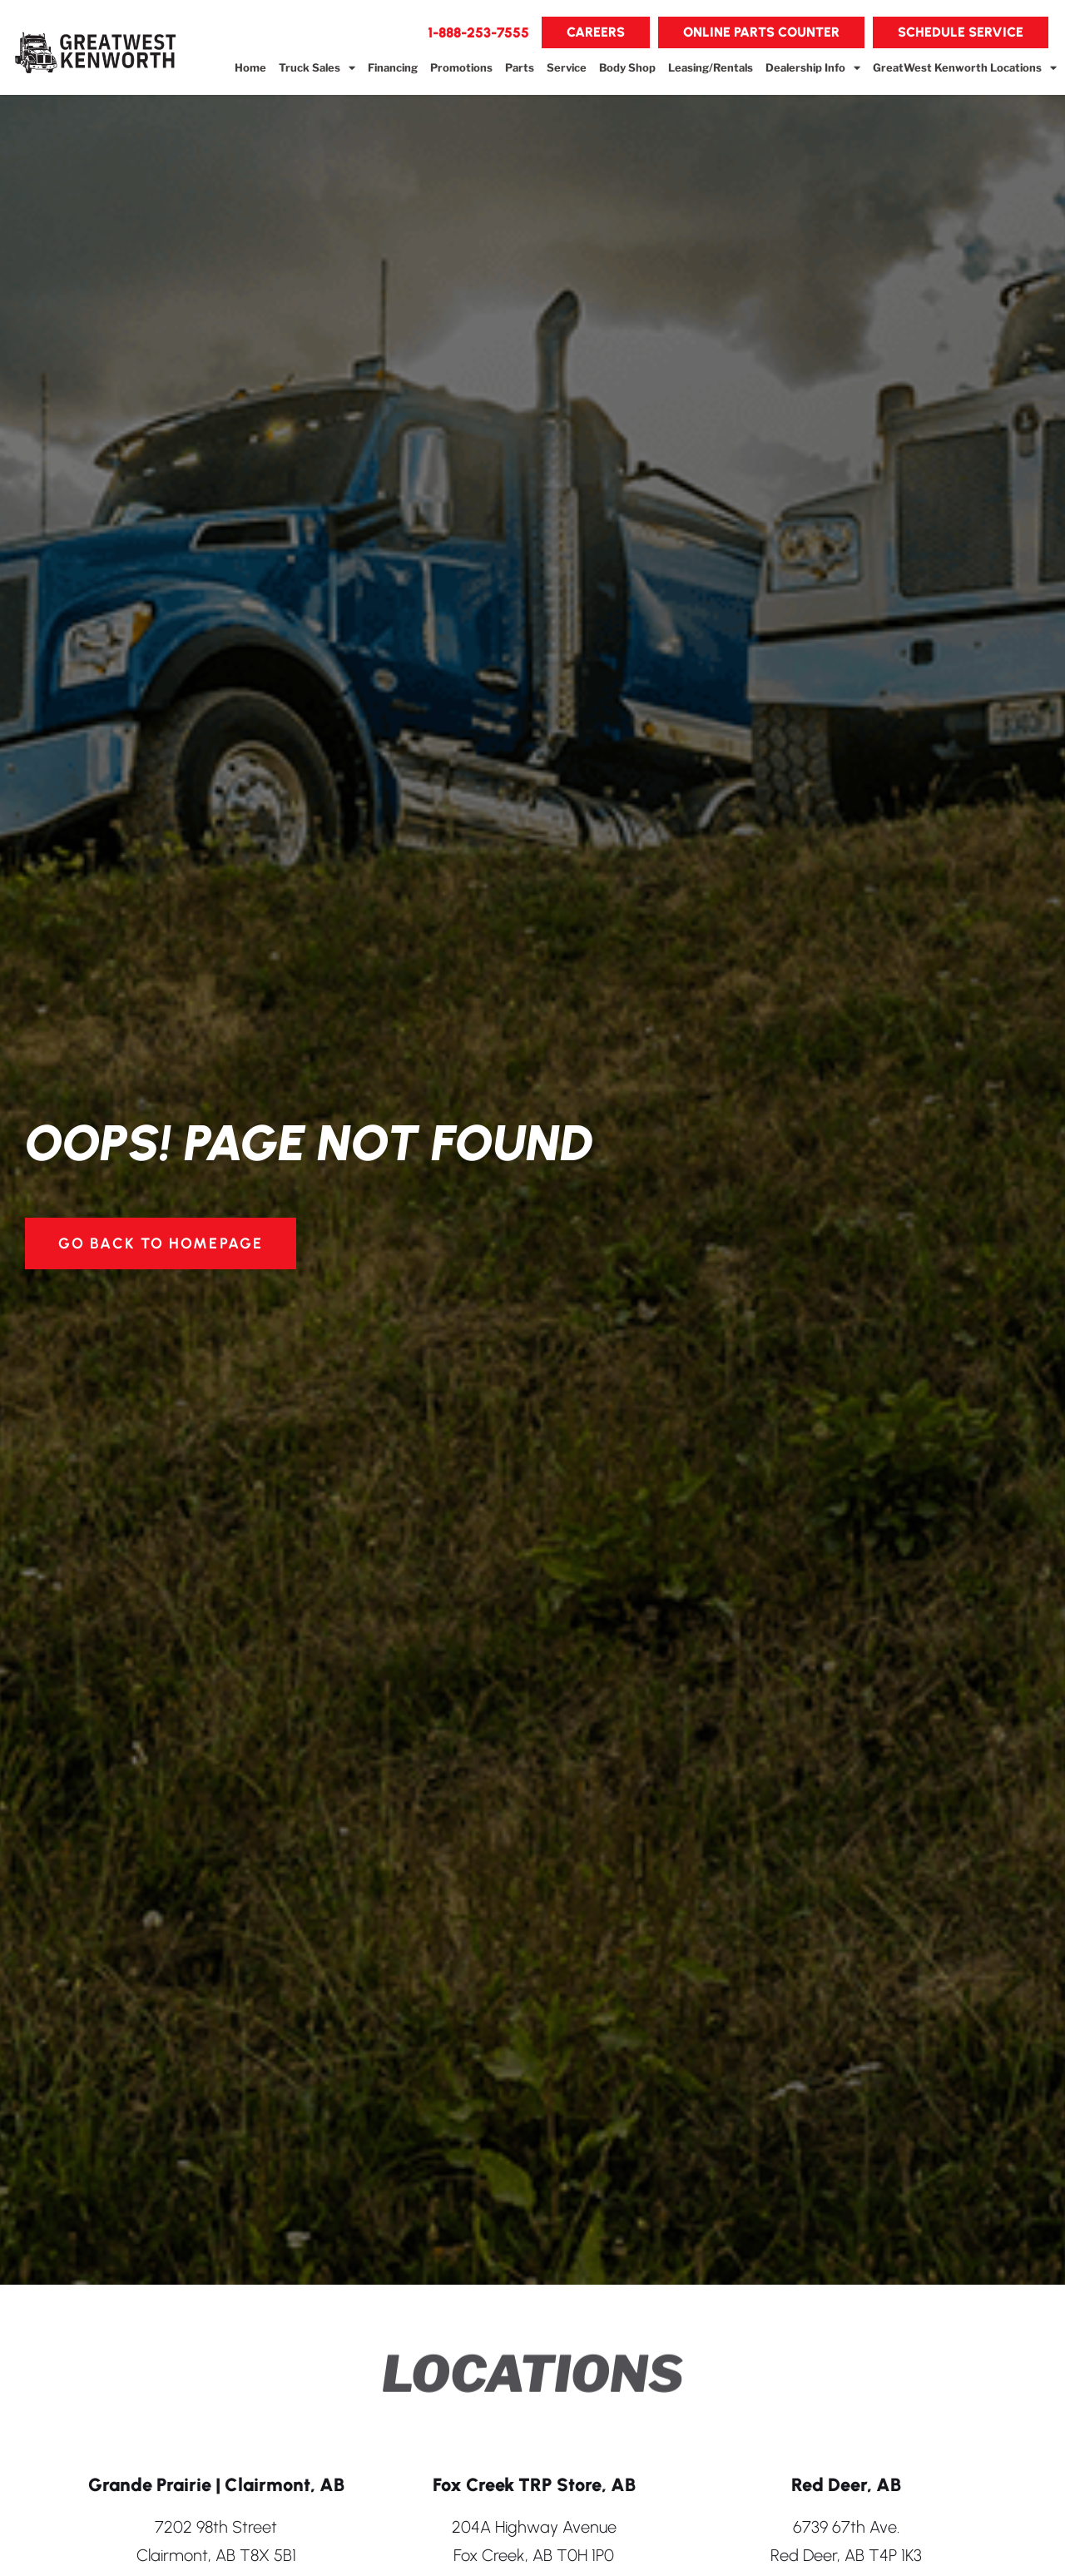 This screenshot has width=1065, height=2576. I want to click on Truck Sales, so click(317, 68).